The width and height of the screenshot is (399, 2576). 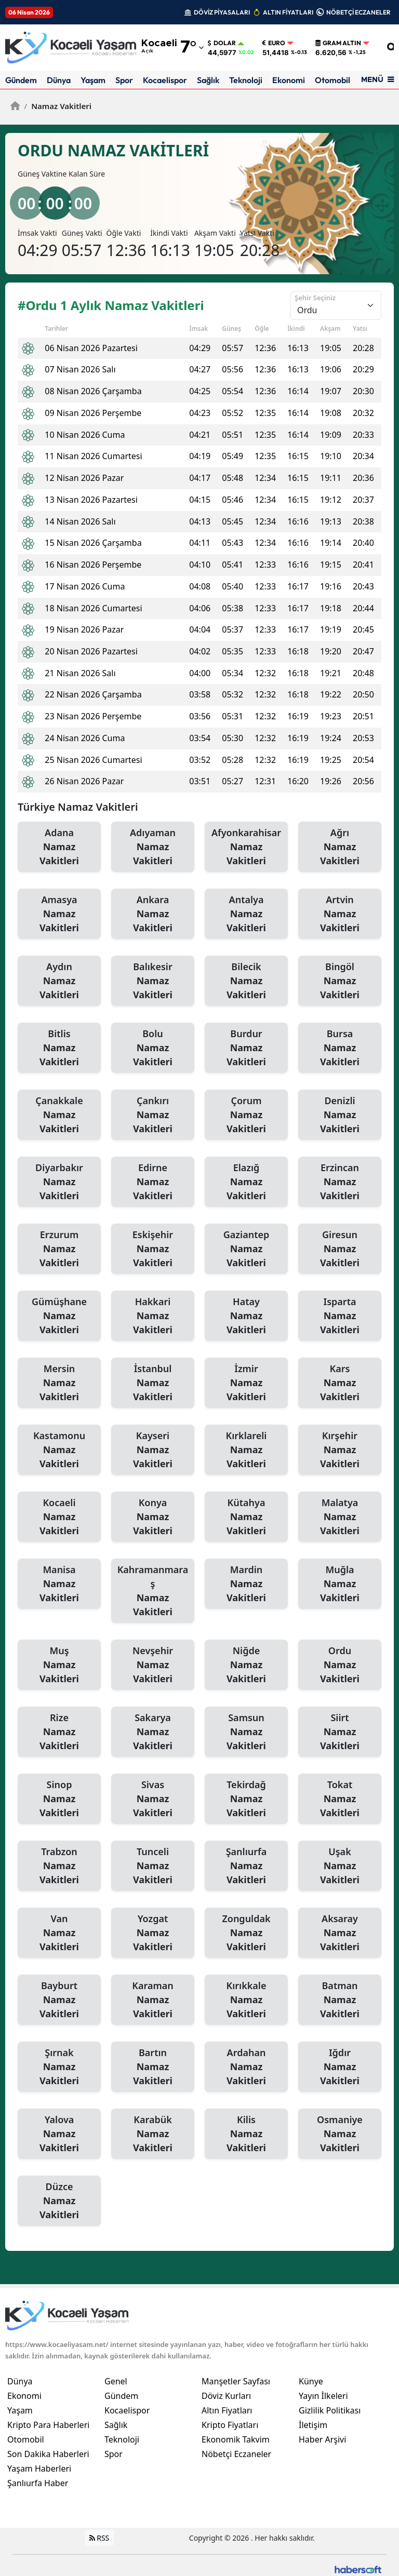 I want to click on Amasya, so click(x=59, y=914).